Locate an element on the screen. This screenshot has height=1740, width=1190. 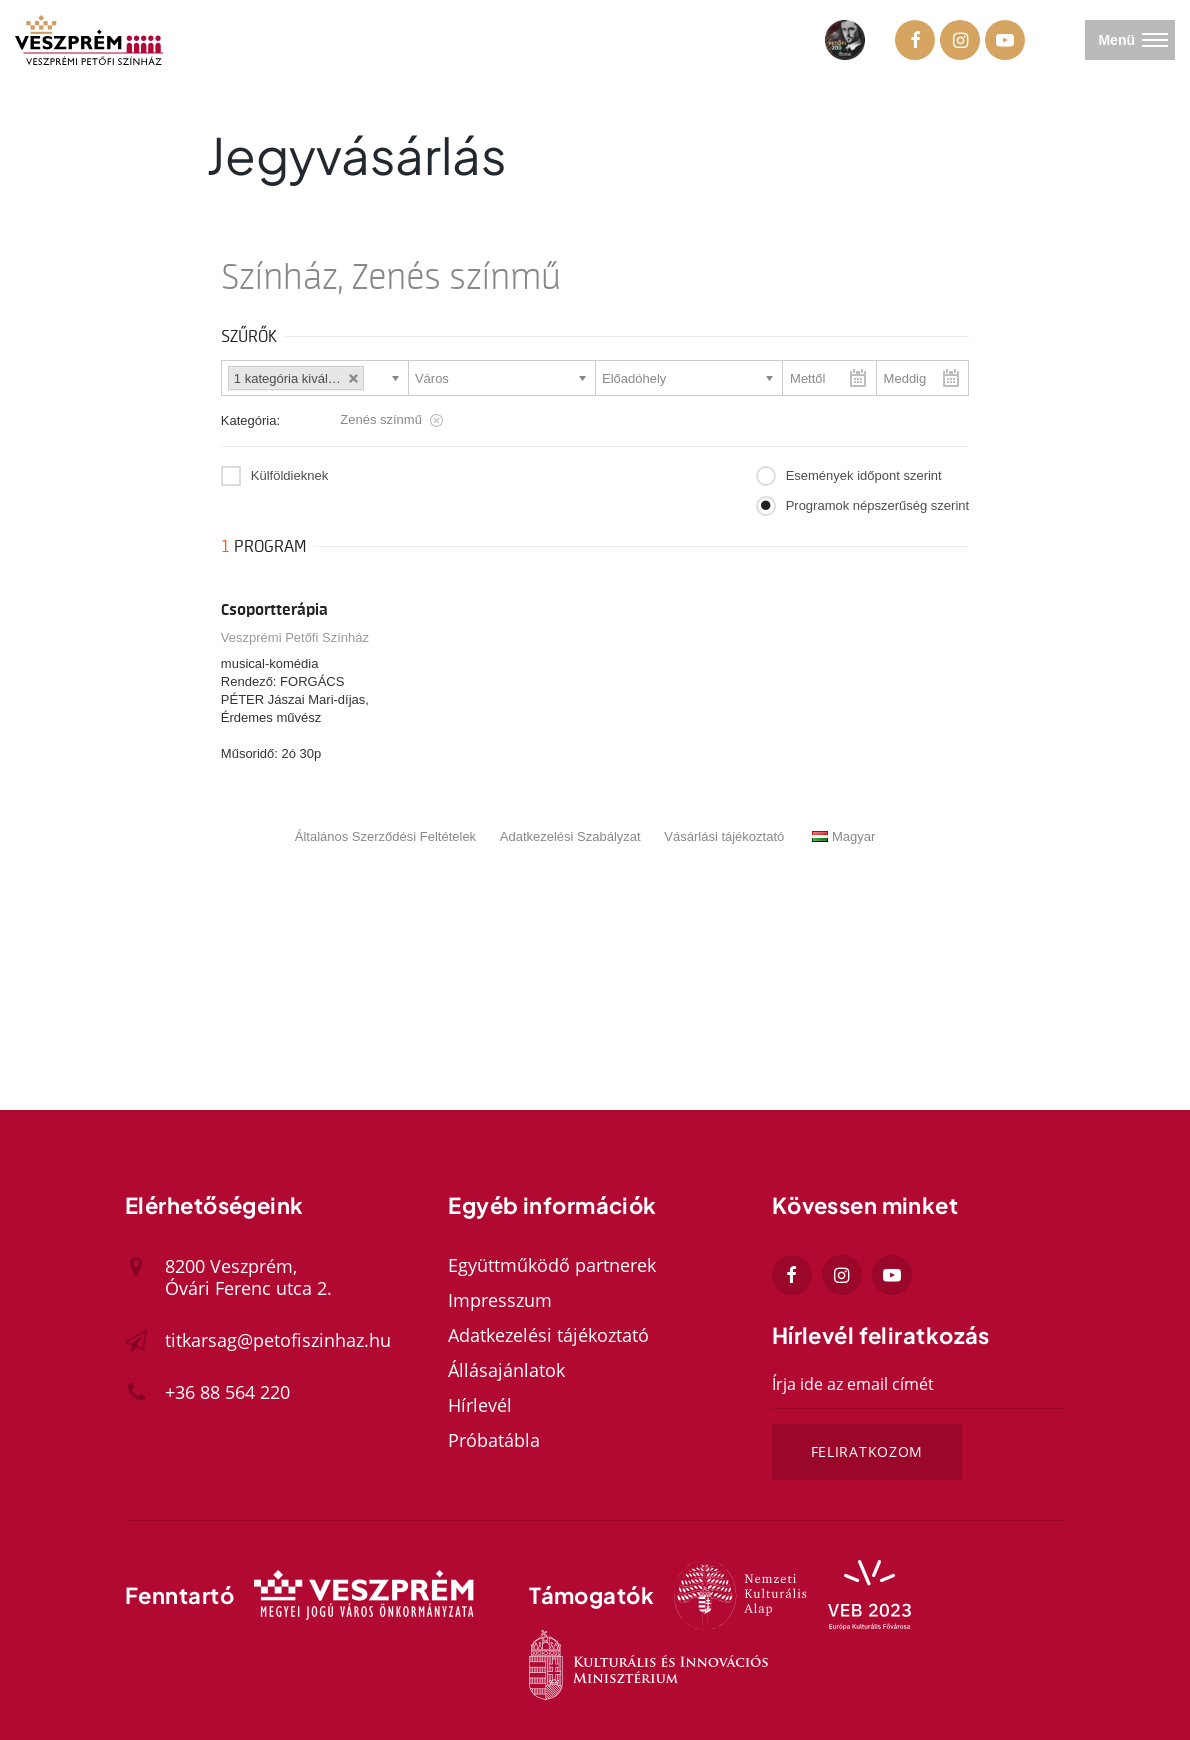
titkarsag@petofiszinhaz.hu is located at coordinates (278, 1340).